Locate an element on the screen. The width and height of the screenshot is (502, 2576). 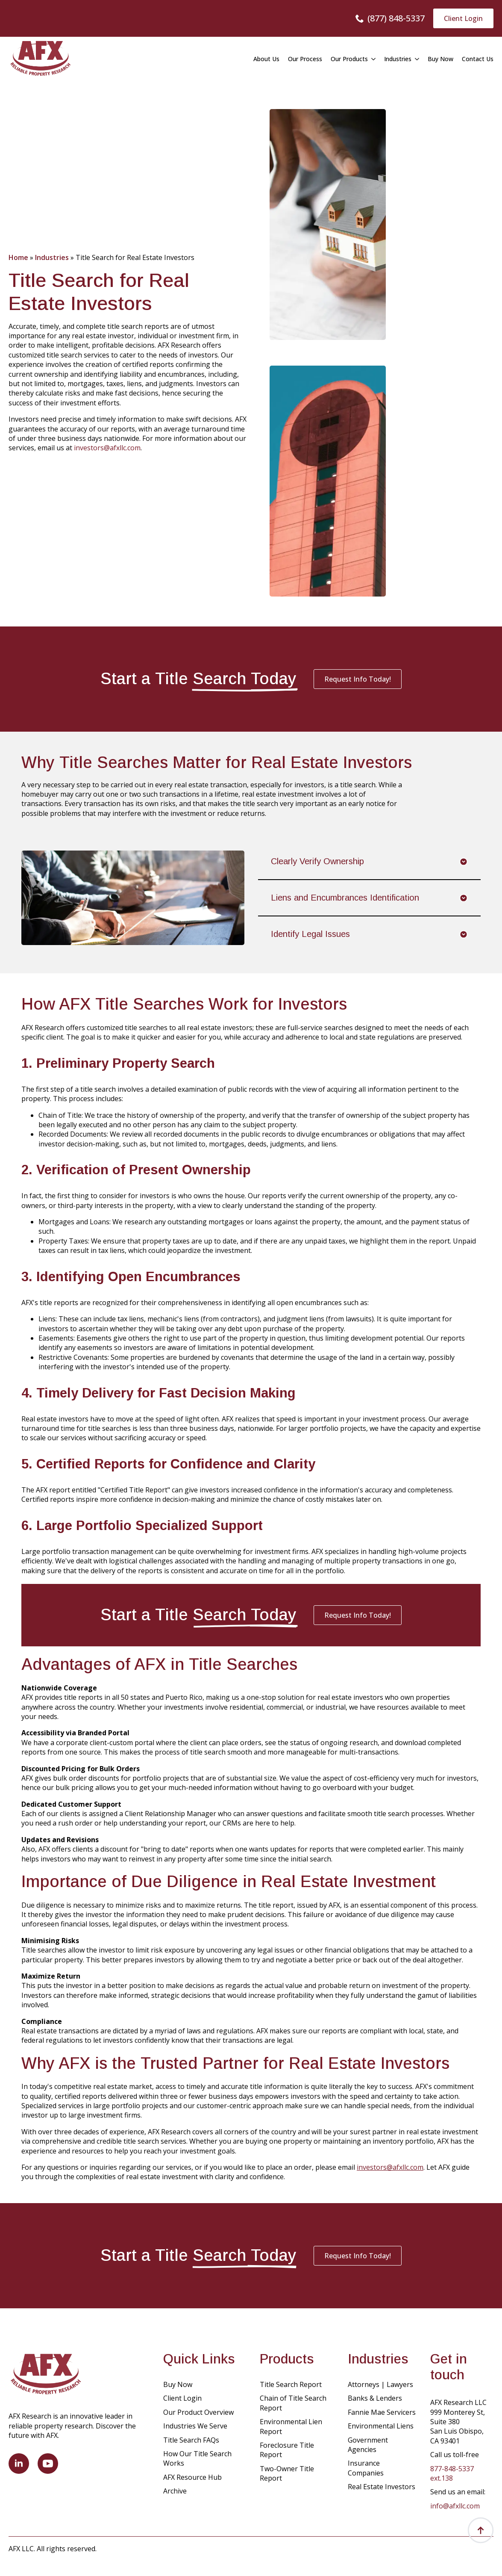
Government Agencies is located at coordinates (368, 2444).